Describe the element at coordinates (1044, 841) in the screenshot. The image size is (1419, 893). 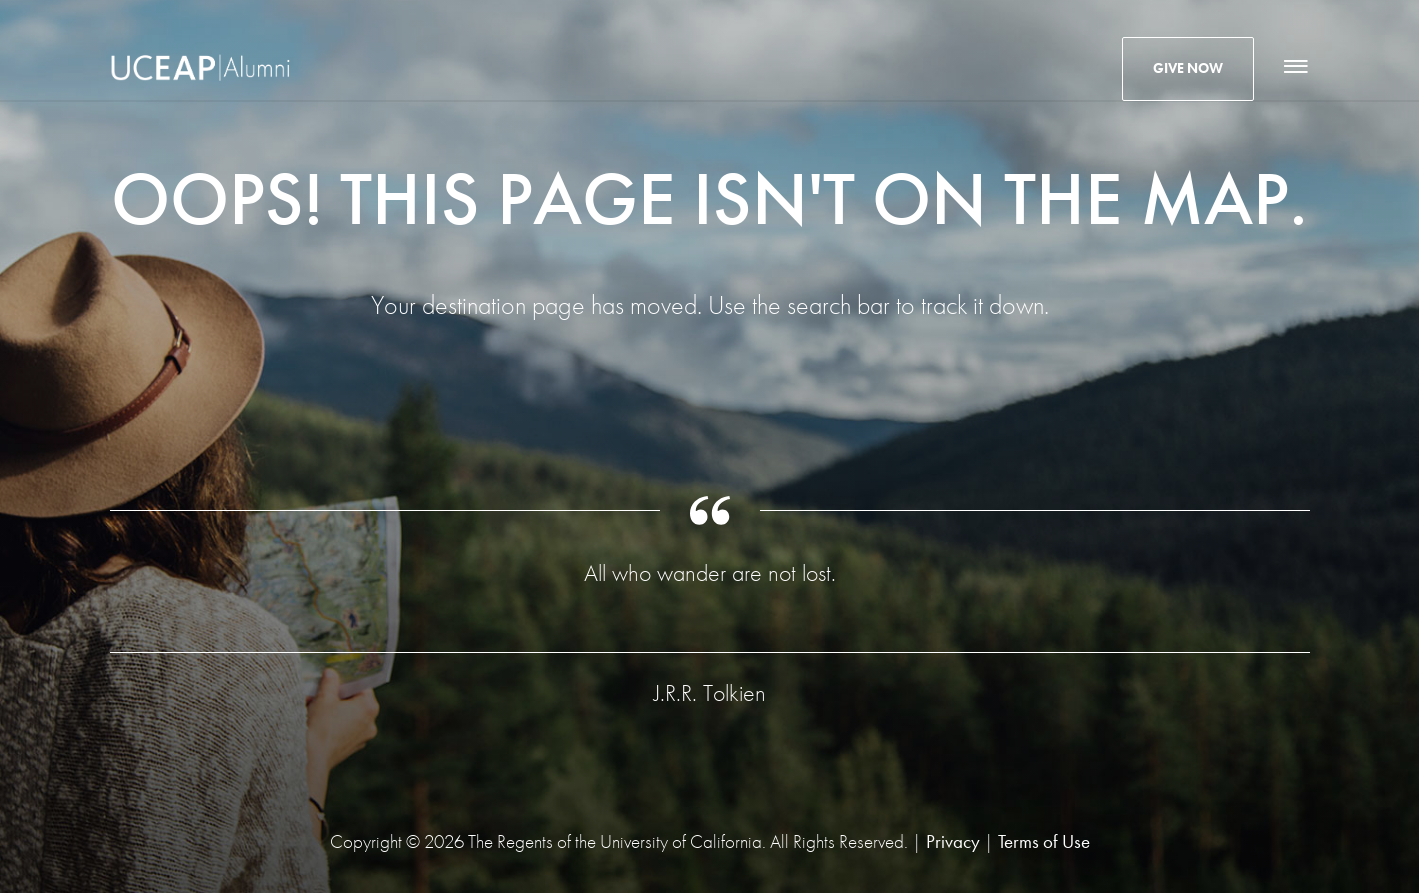
I see `Terms of Use` at that location.